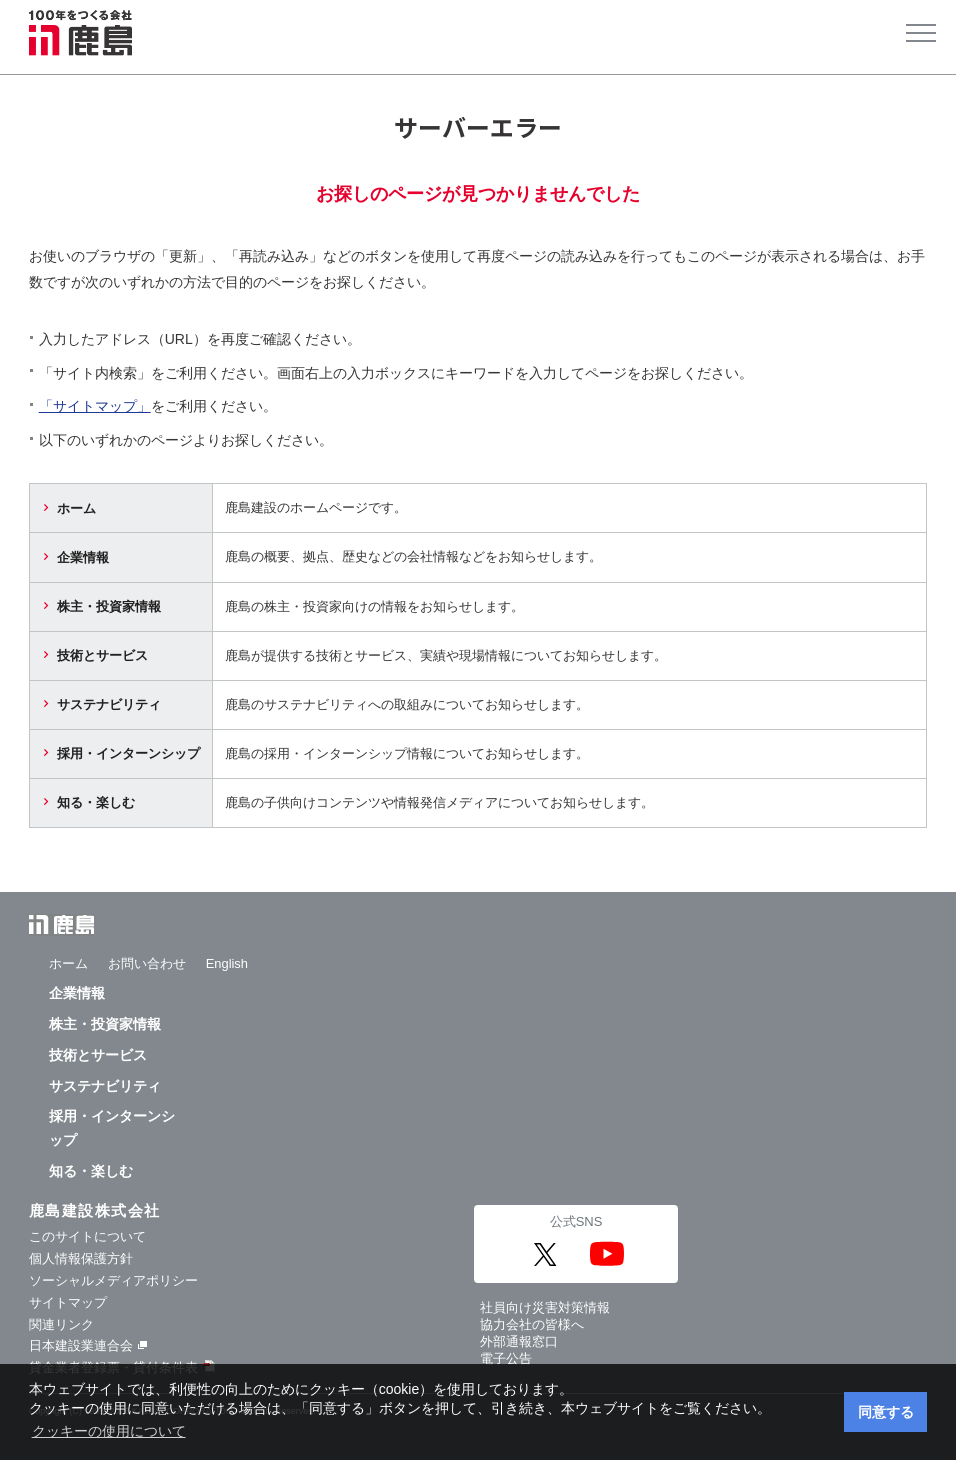 This screenshot has height=1460, width=956. What do you see at coordinates (68, 1302) in the screenshot?
I see `サイトマップ` at bounding box center [68, 1302].